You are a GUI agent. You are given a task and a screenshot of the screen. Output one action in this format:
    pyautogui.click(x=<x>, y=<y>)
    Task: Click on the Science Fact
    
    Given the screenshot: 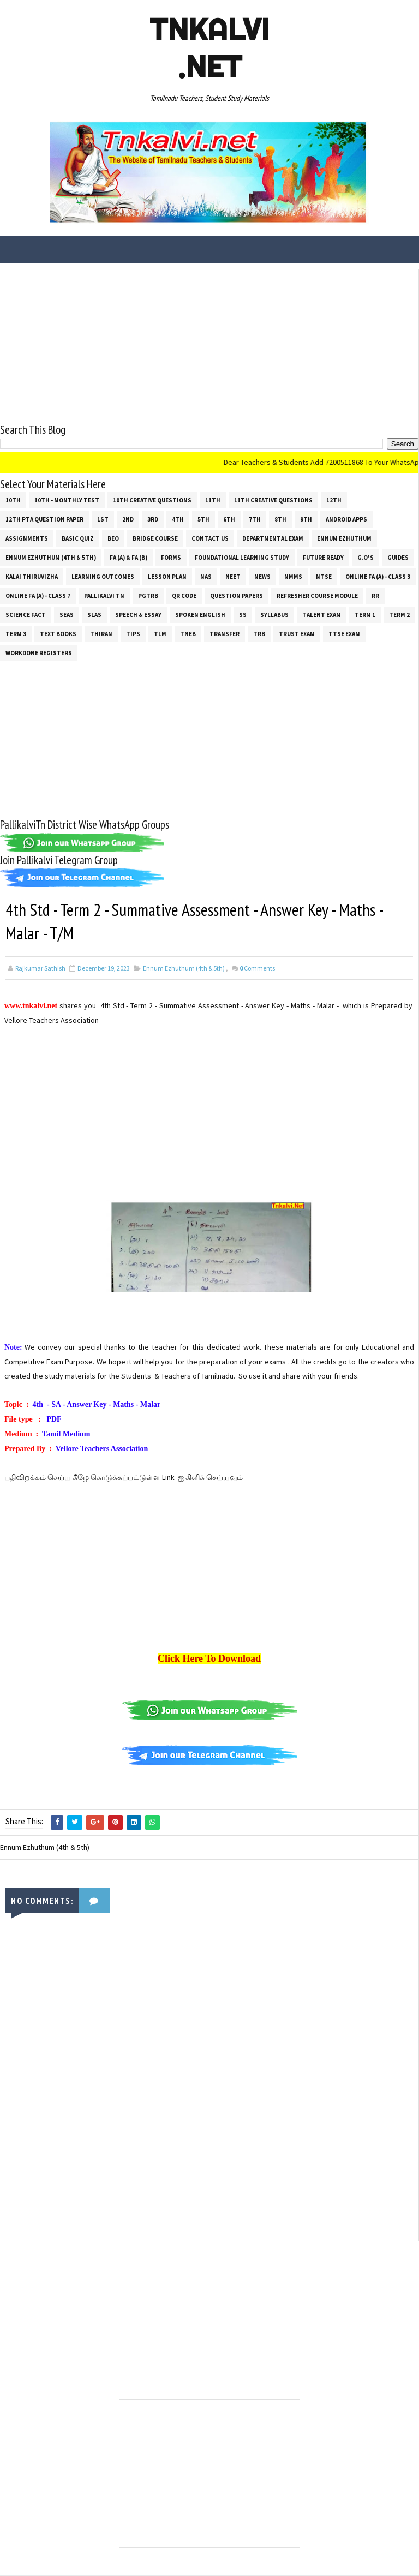 What is the action you would take?
    pyautogui.click(x=25, y=615)
    